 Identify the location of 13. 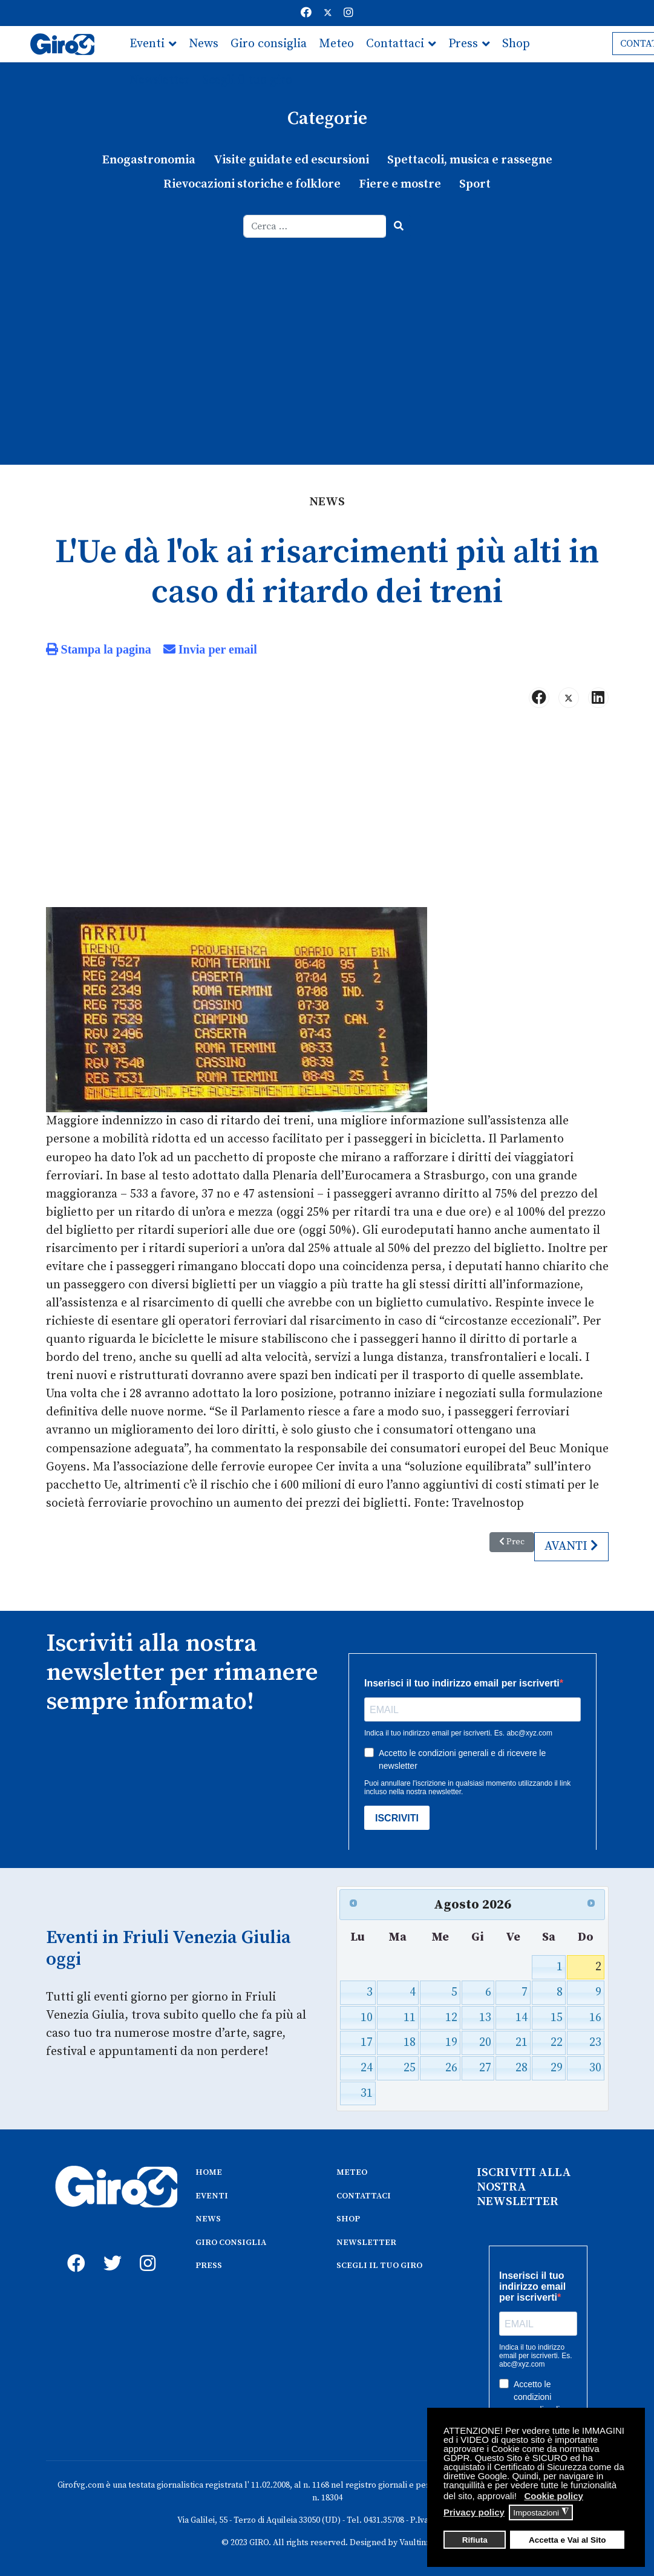
(485, 2016).